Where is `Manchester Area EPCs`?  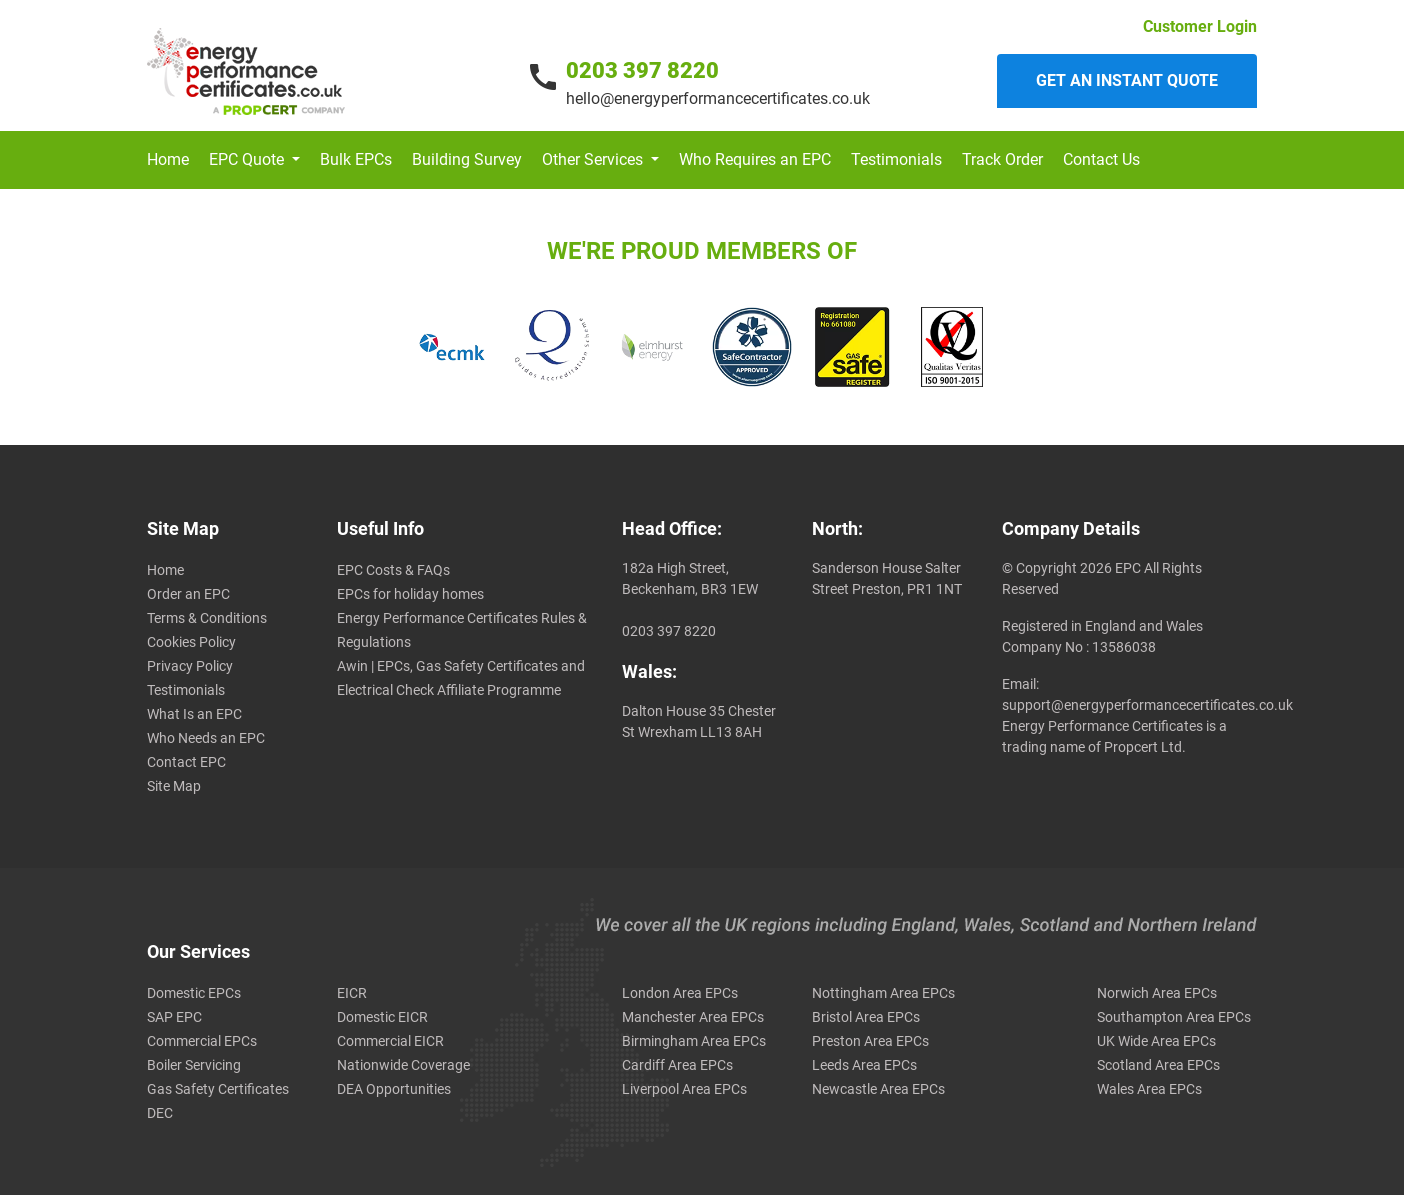 Manchester Area EPCs is located at coordinates (693, 1017).